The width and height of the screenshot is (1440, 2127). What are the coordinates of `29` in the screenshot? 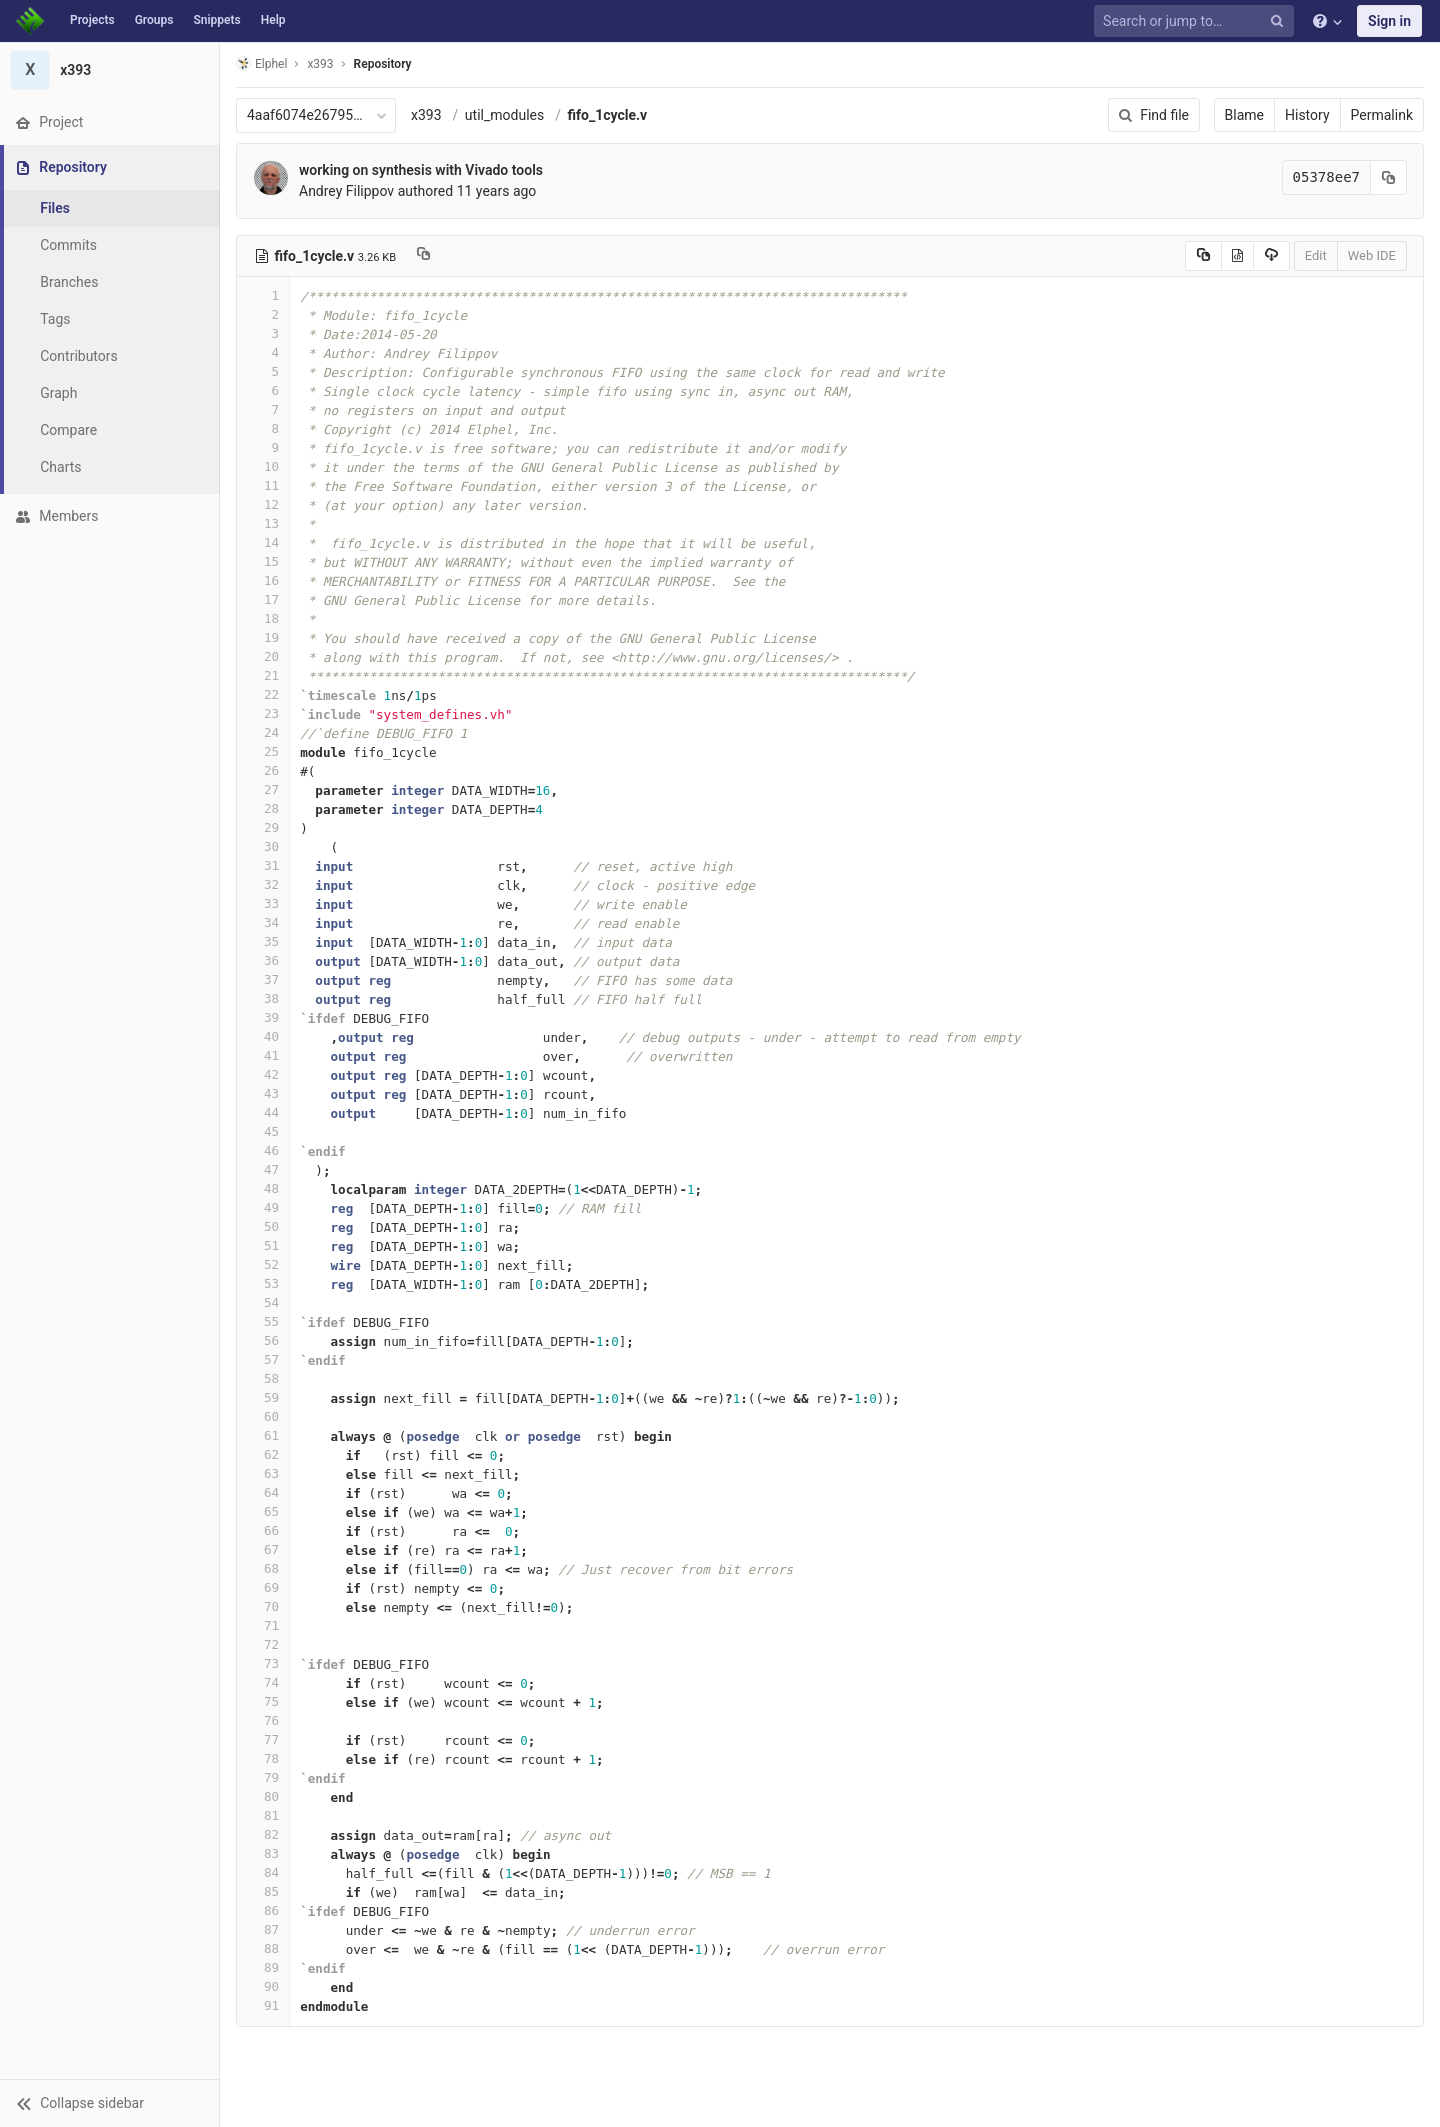 It's located at (263, 827).